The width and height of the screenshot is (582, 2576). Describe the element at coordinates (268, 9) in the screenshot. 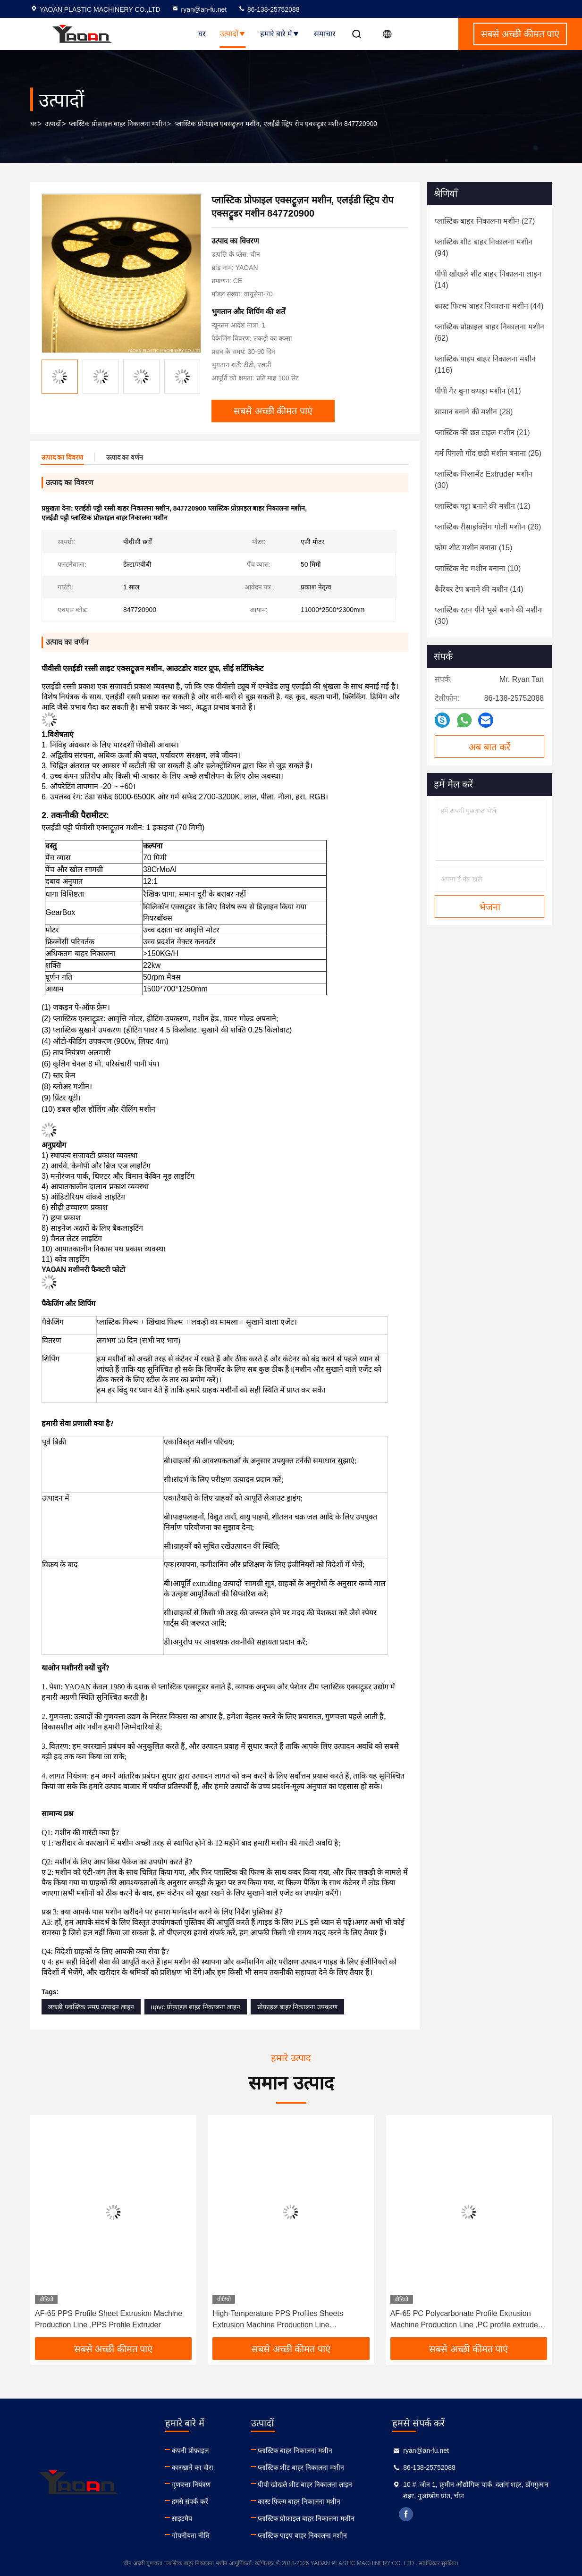

I see `86-138-25752088` at that location.